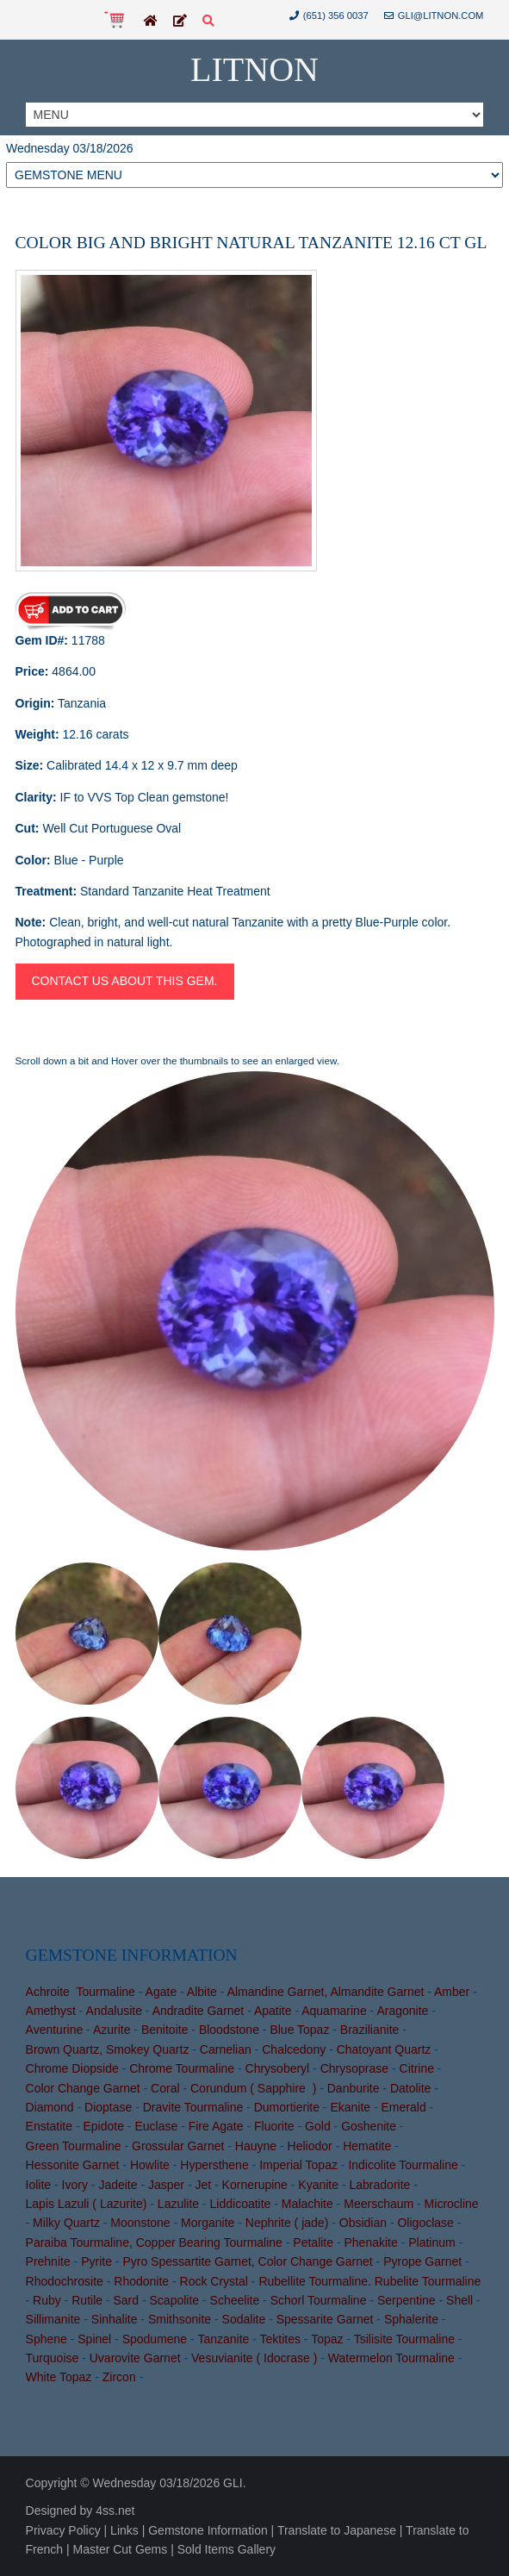 The width and height of the screenshot is (509, 2576). What do you see at coordinates (124, 2530) in the screenshot?
I see `Links` at bounding box center [124, 2530].